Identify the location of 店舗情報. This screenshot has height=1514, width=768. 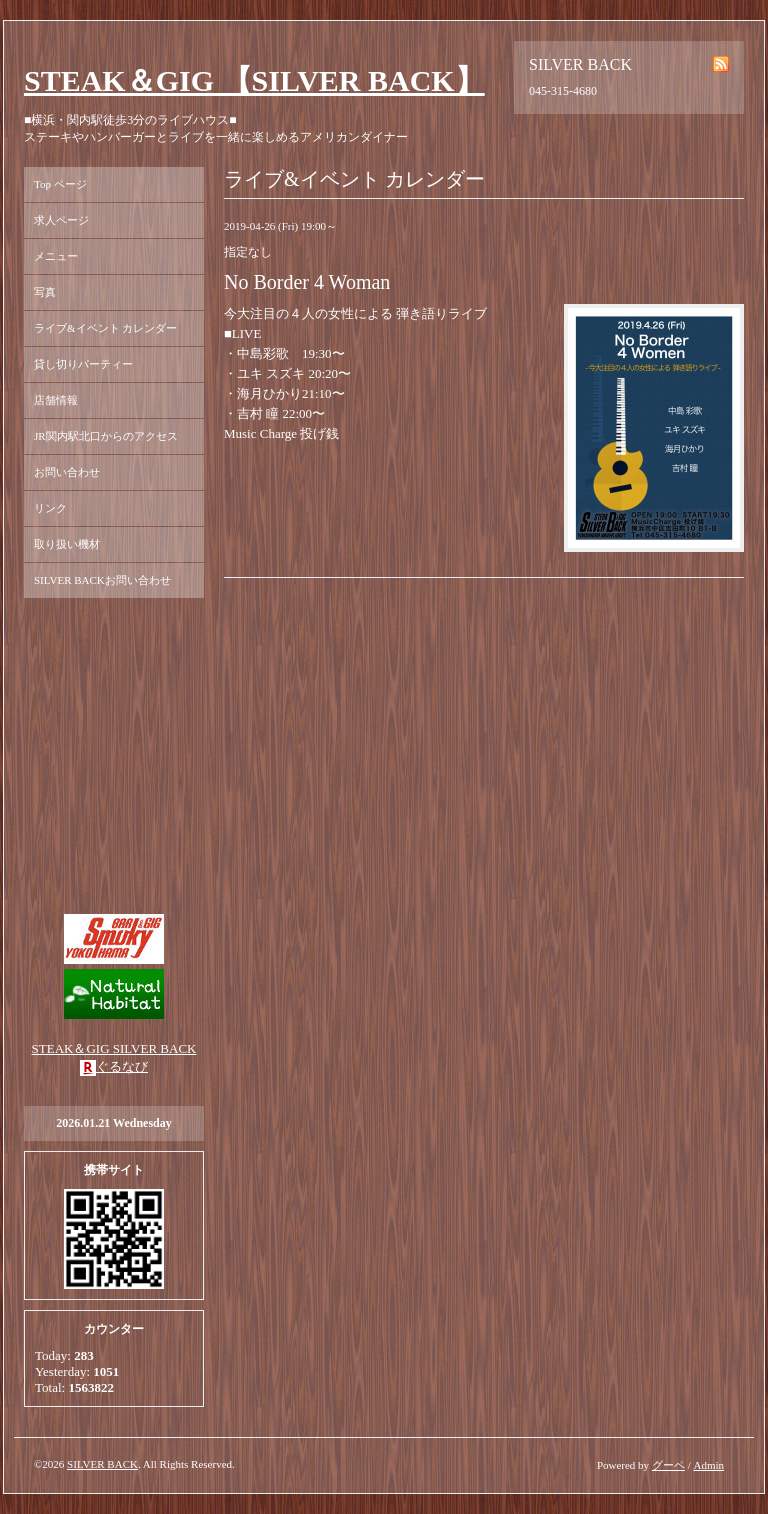
(56, 400).